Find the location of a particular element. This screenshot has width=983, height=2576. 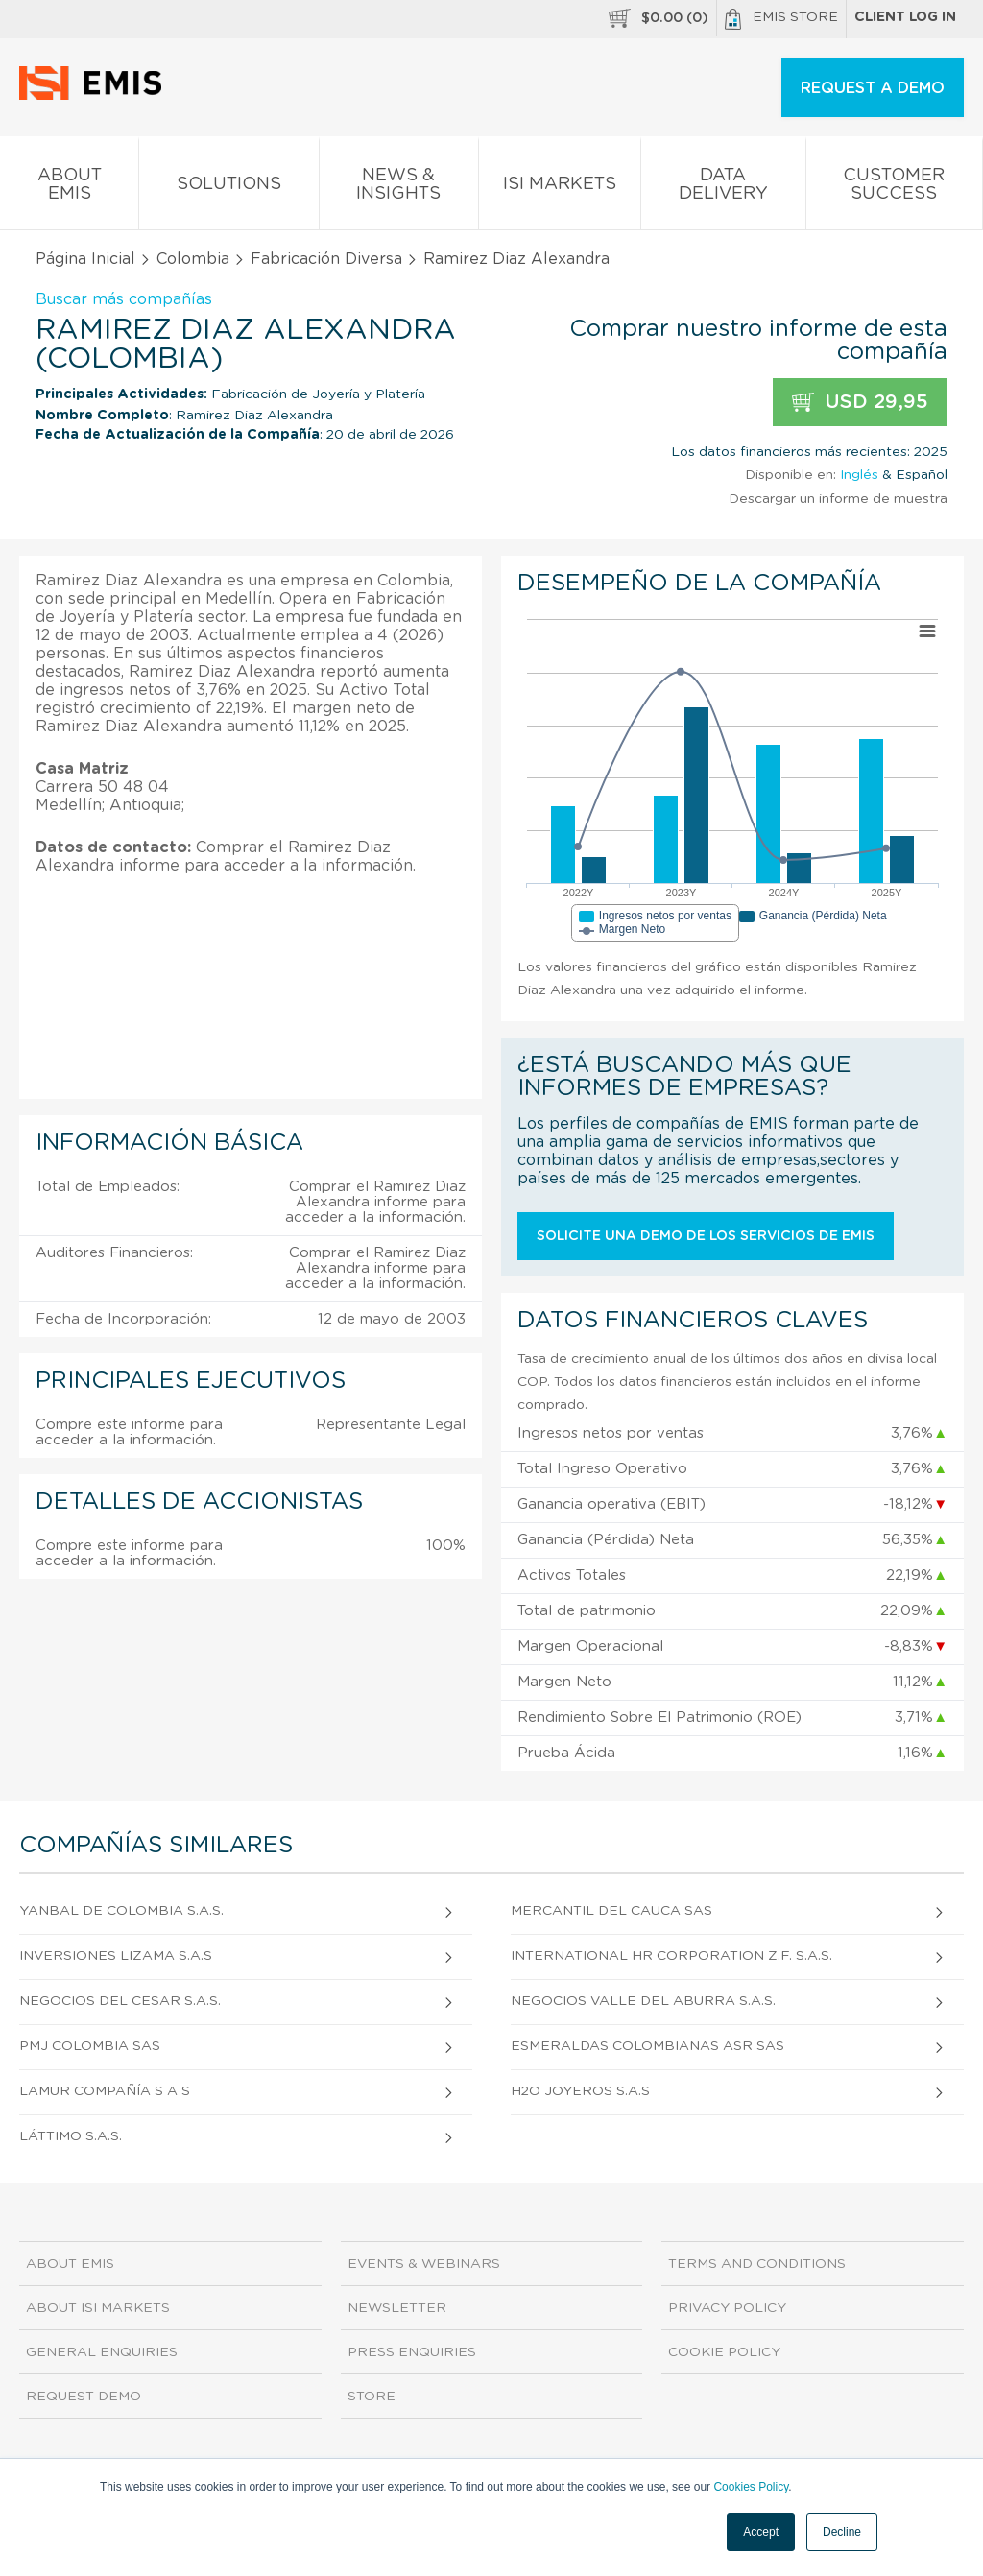

Lamur Compañía S A S is located at coordinates (104, 2091).